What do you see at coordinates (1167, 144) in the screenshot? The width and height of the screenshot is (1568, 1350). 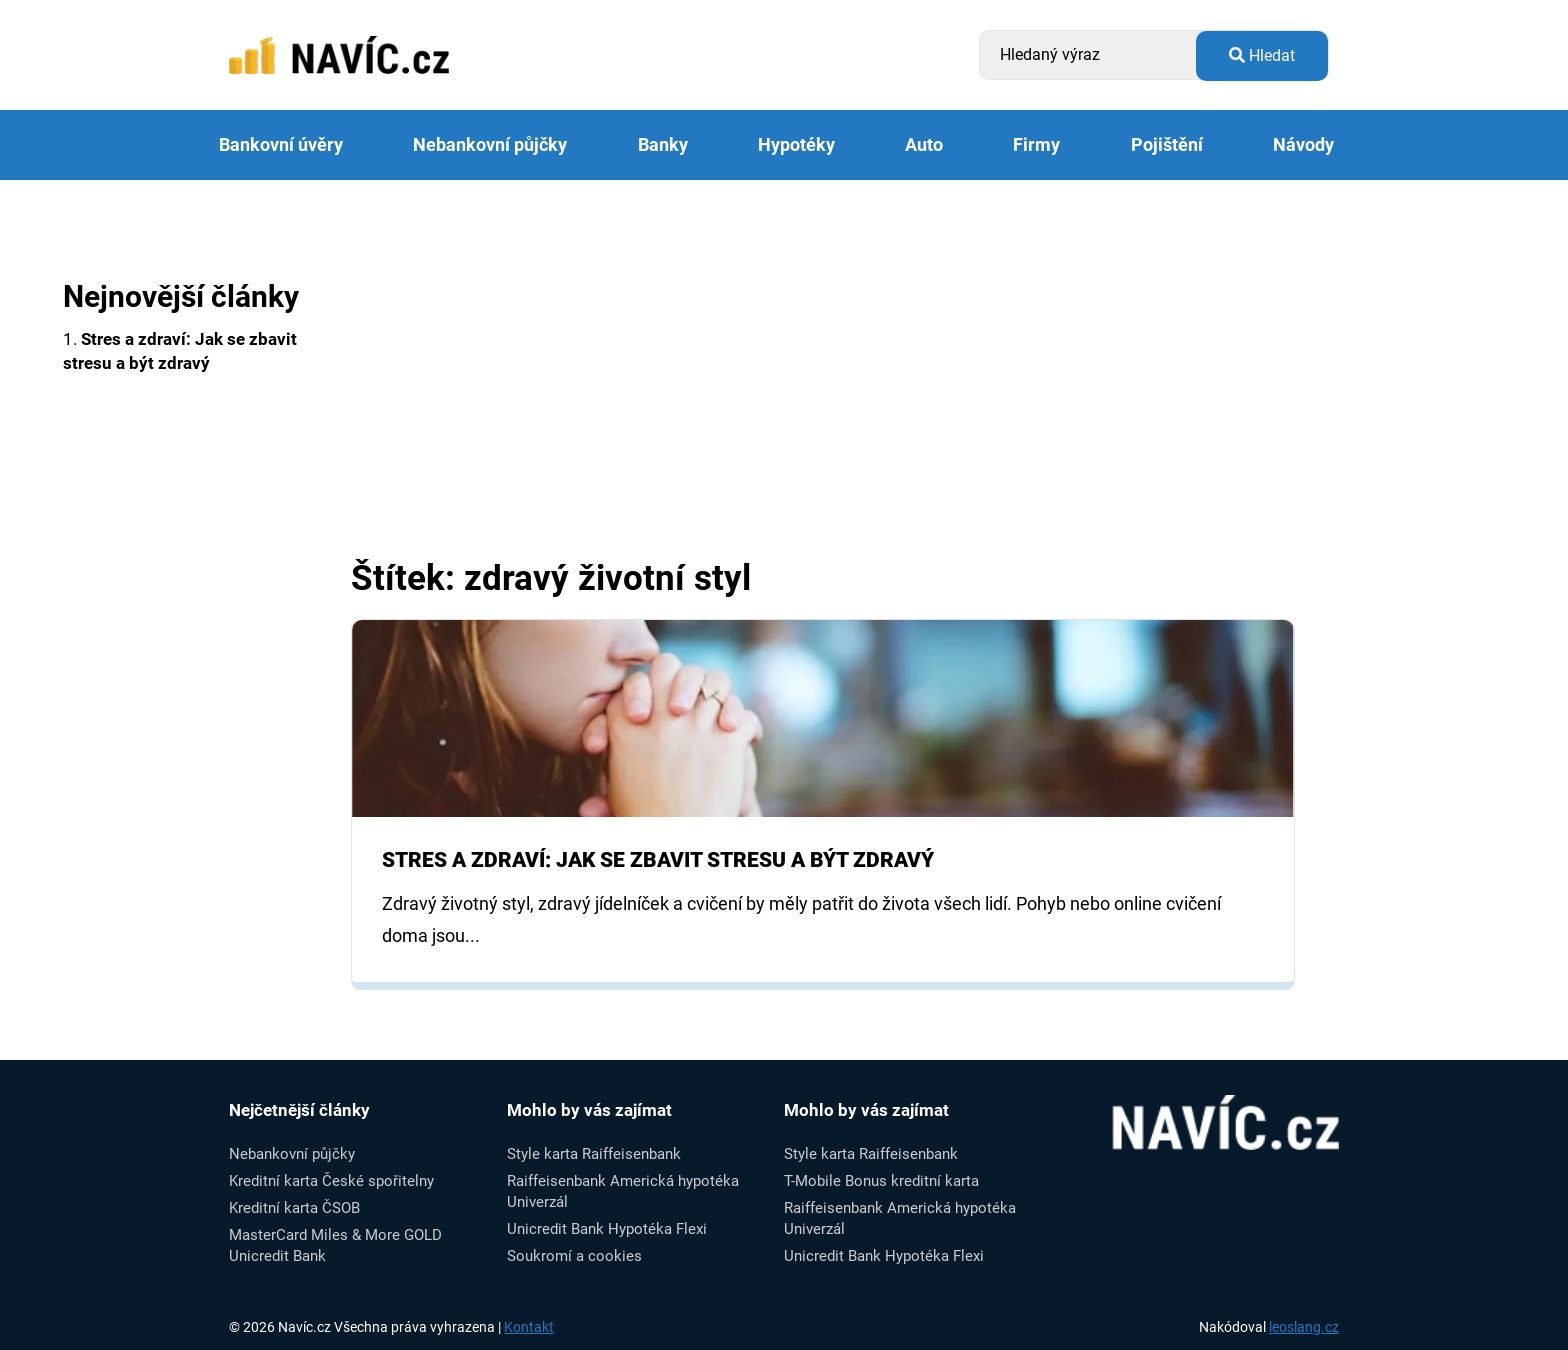 I see `Pojištění` at bounding box center [1167, 144].